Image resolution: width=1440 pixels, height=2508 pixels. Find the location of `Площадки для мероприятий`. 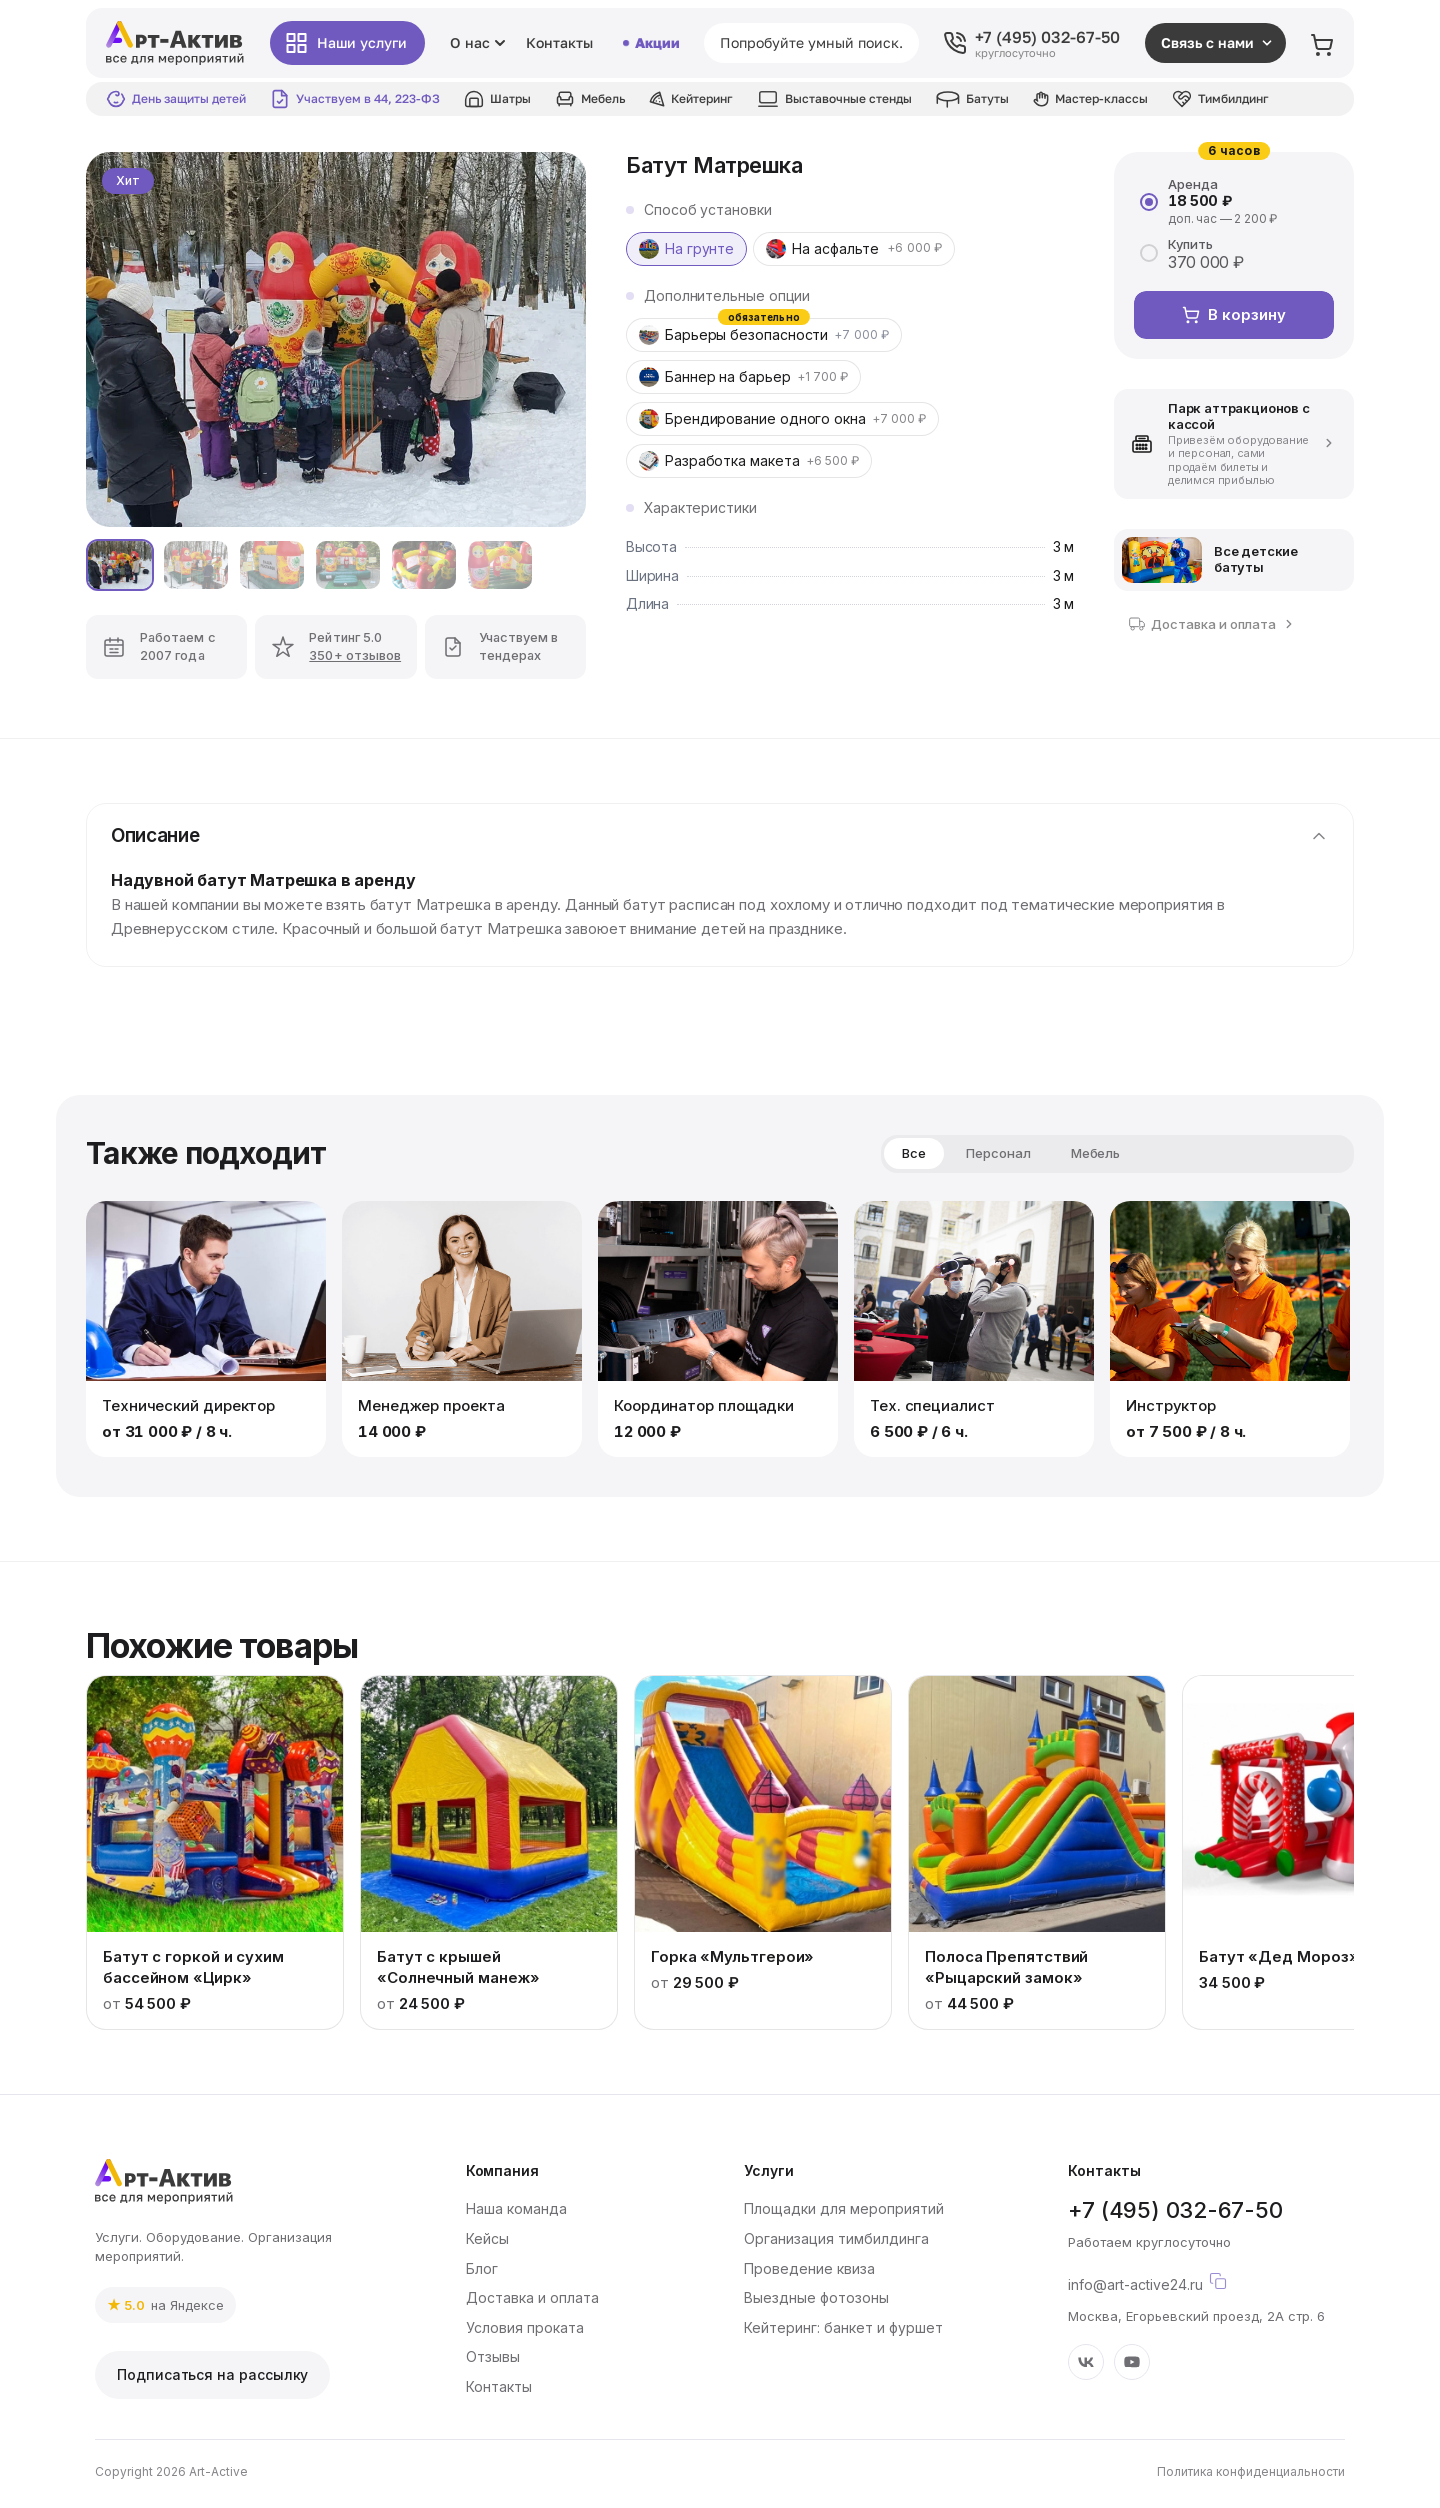

Площадки для мероприятий is located at coordinates (844, 2208).